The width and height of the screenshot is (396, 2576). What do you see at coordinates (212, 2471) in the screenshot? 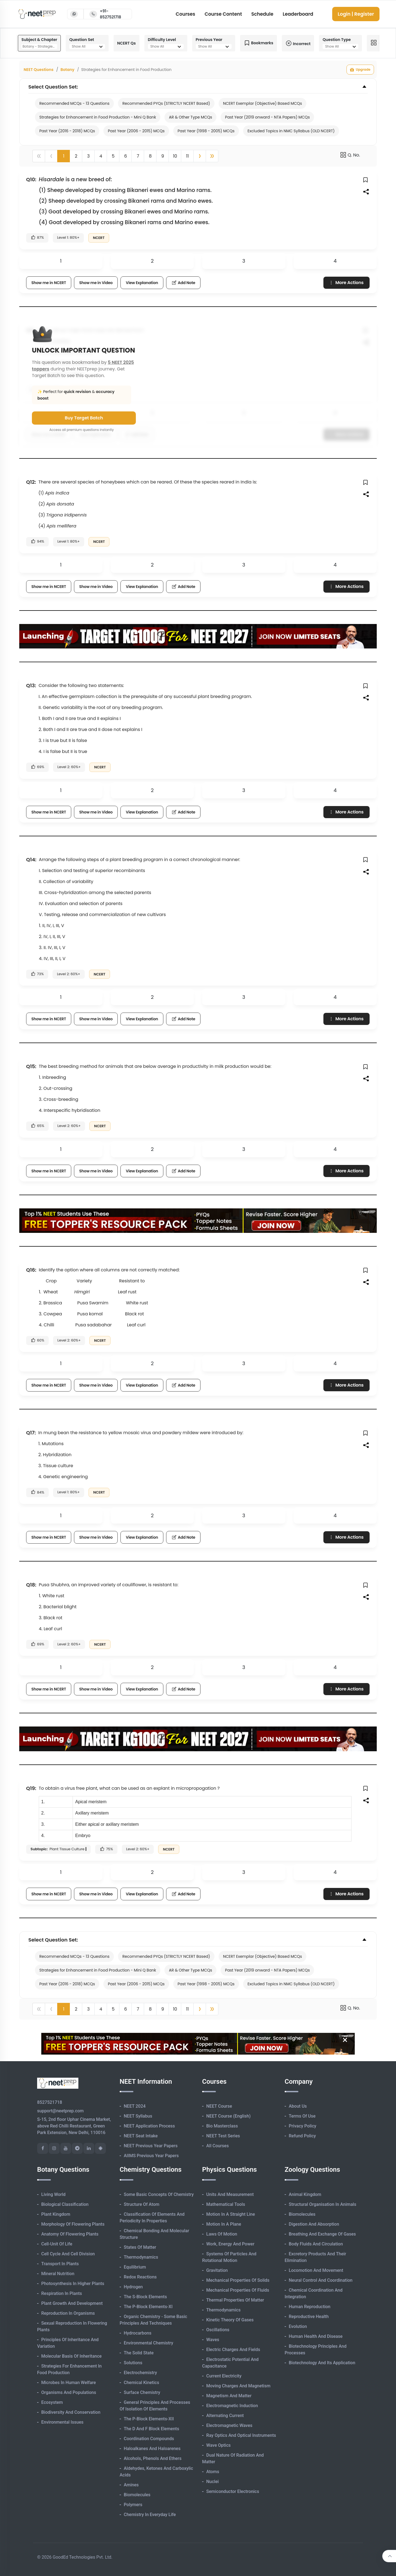
I see `Atoms` at bounding box center [212, 2471].